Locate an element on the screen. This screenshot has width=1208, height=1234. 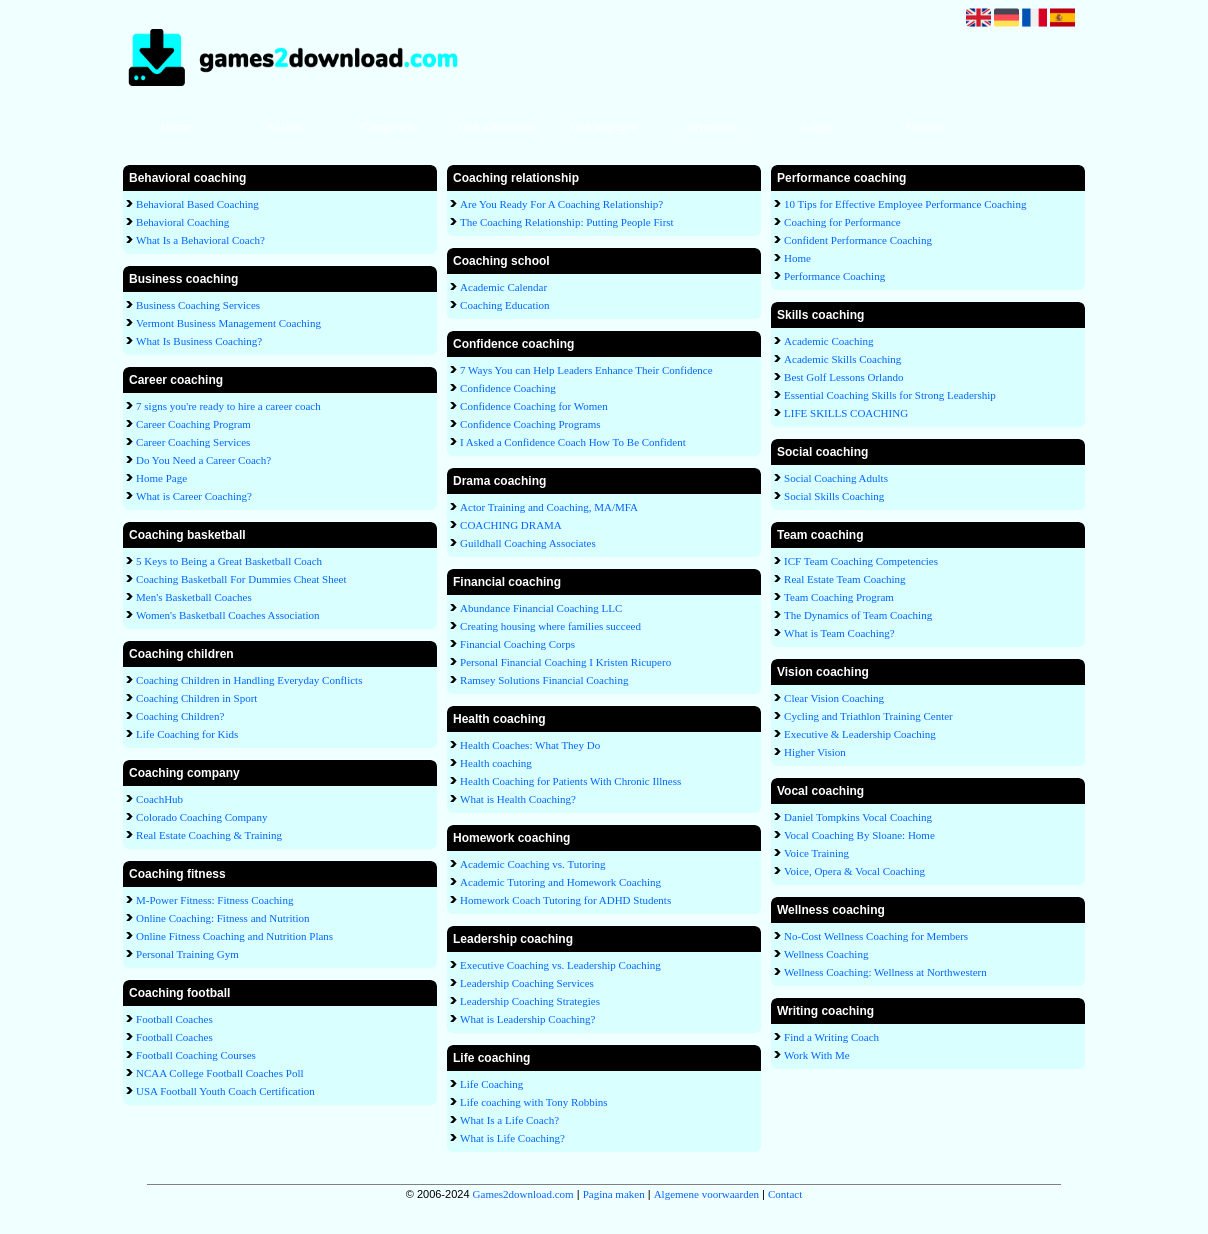
Categorieën is located at coordinates (390, 127).